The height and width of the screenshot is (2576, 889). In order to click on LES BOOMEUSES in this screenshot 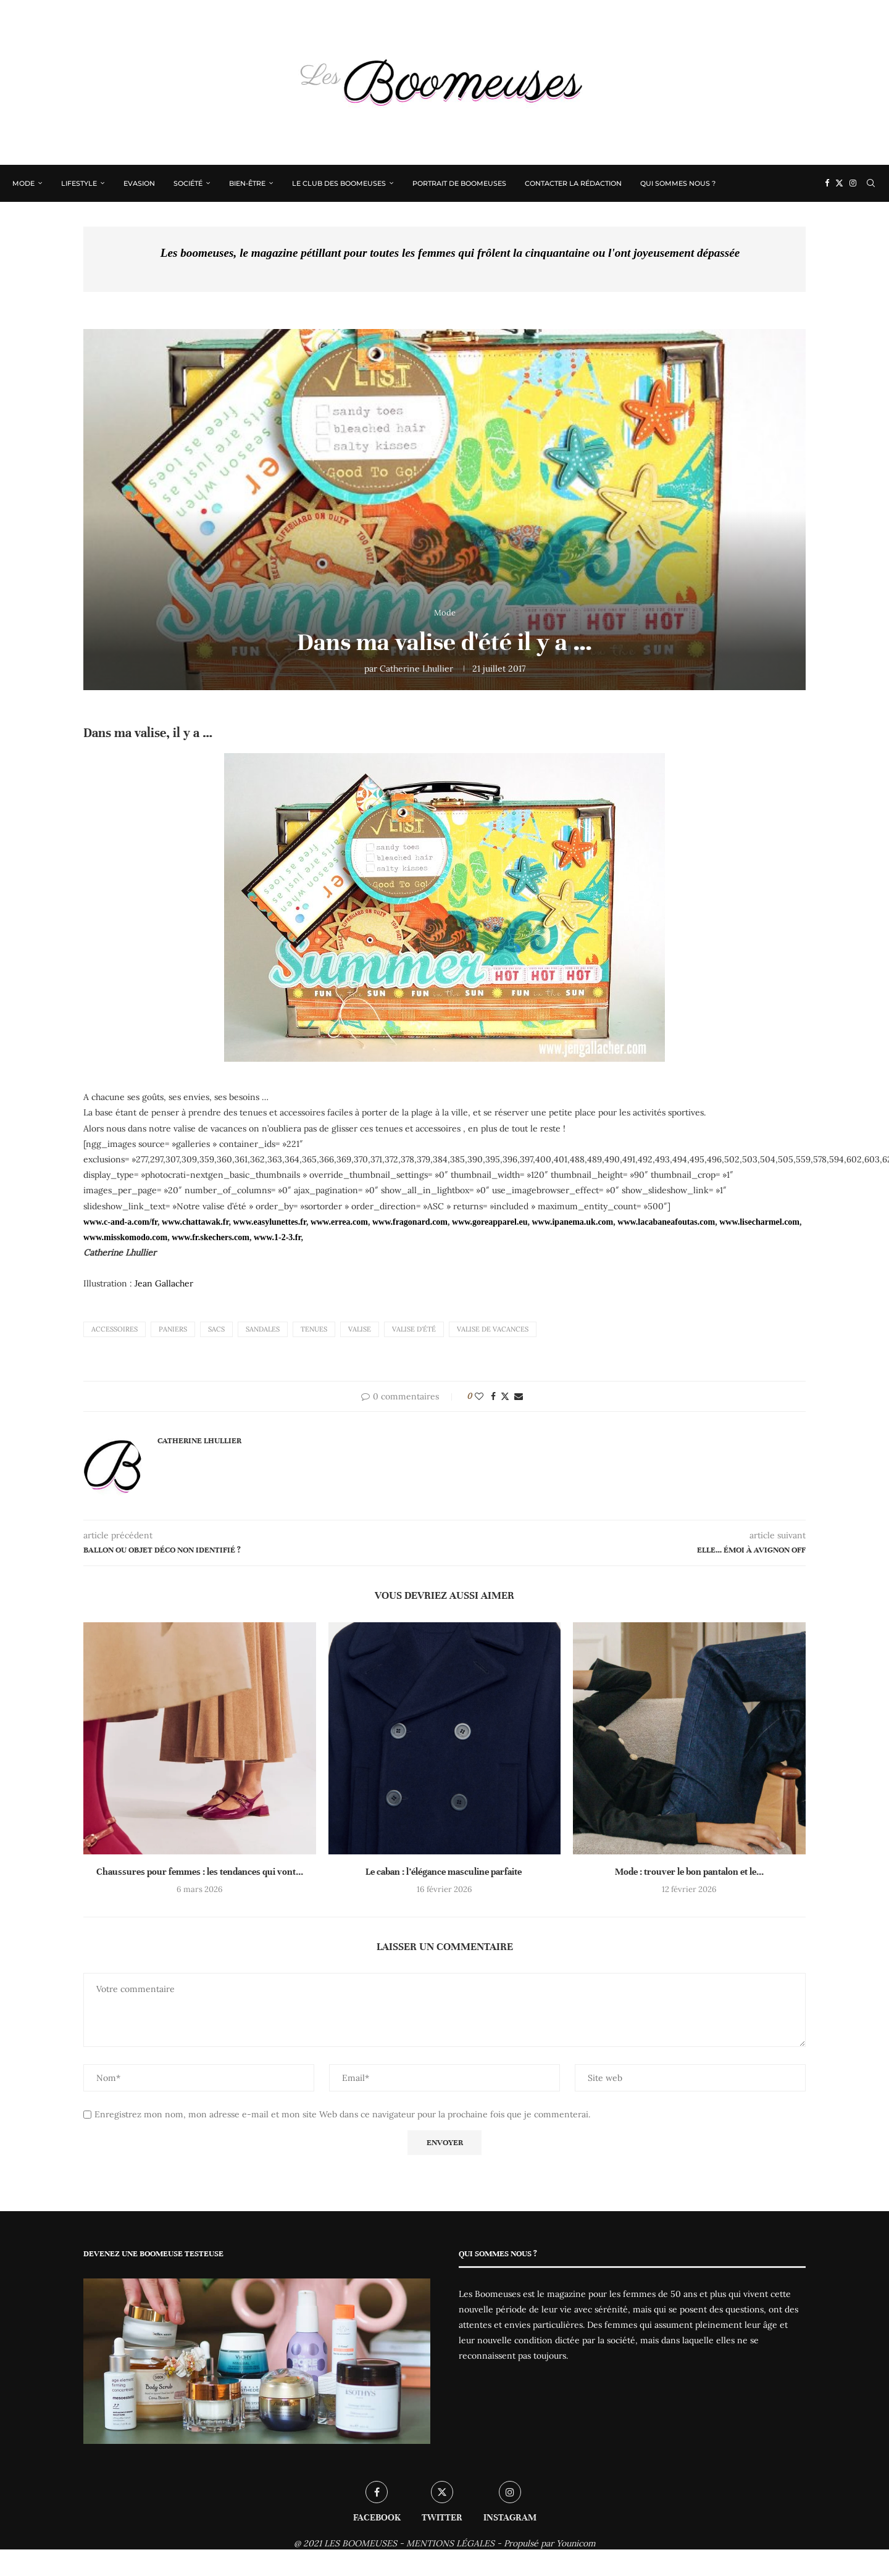, I will do `click(360, 2543)`.